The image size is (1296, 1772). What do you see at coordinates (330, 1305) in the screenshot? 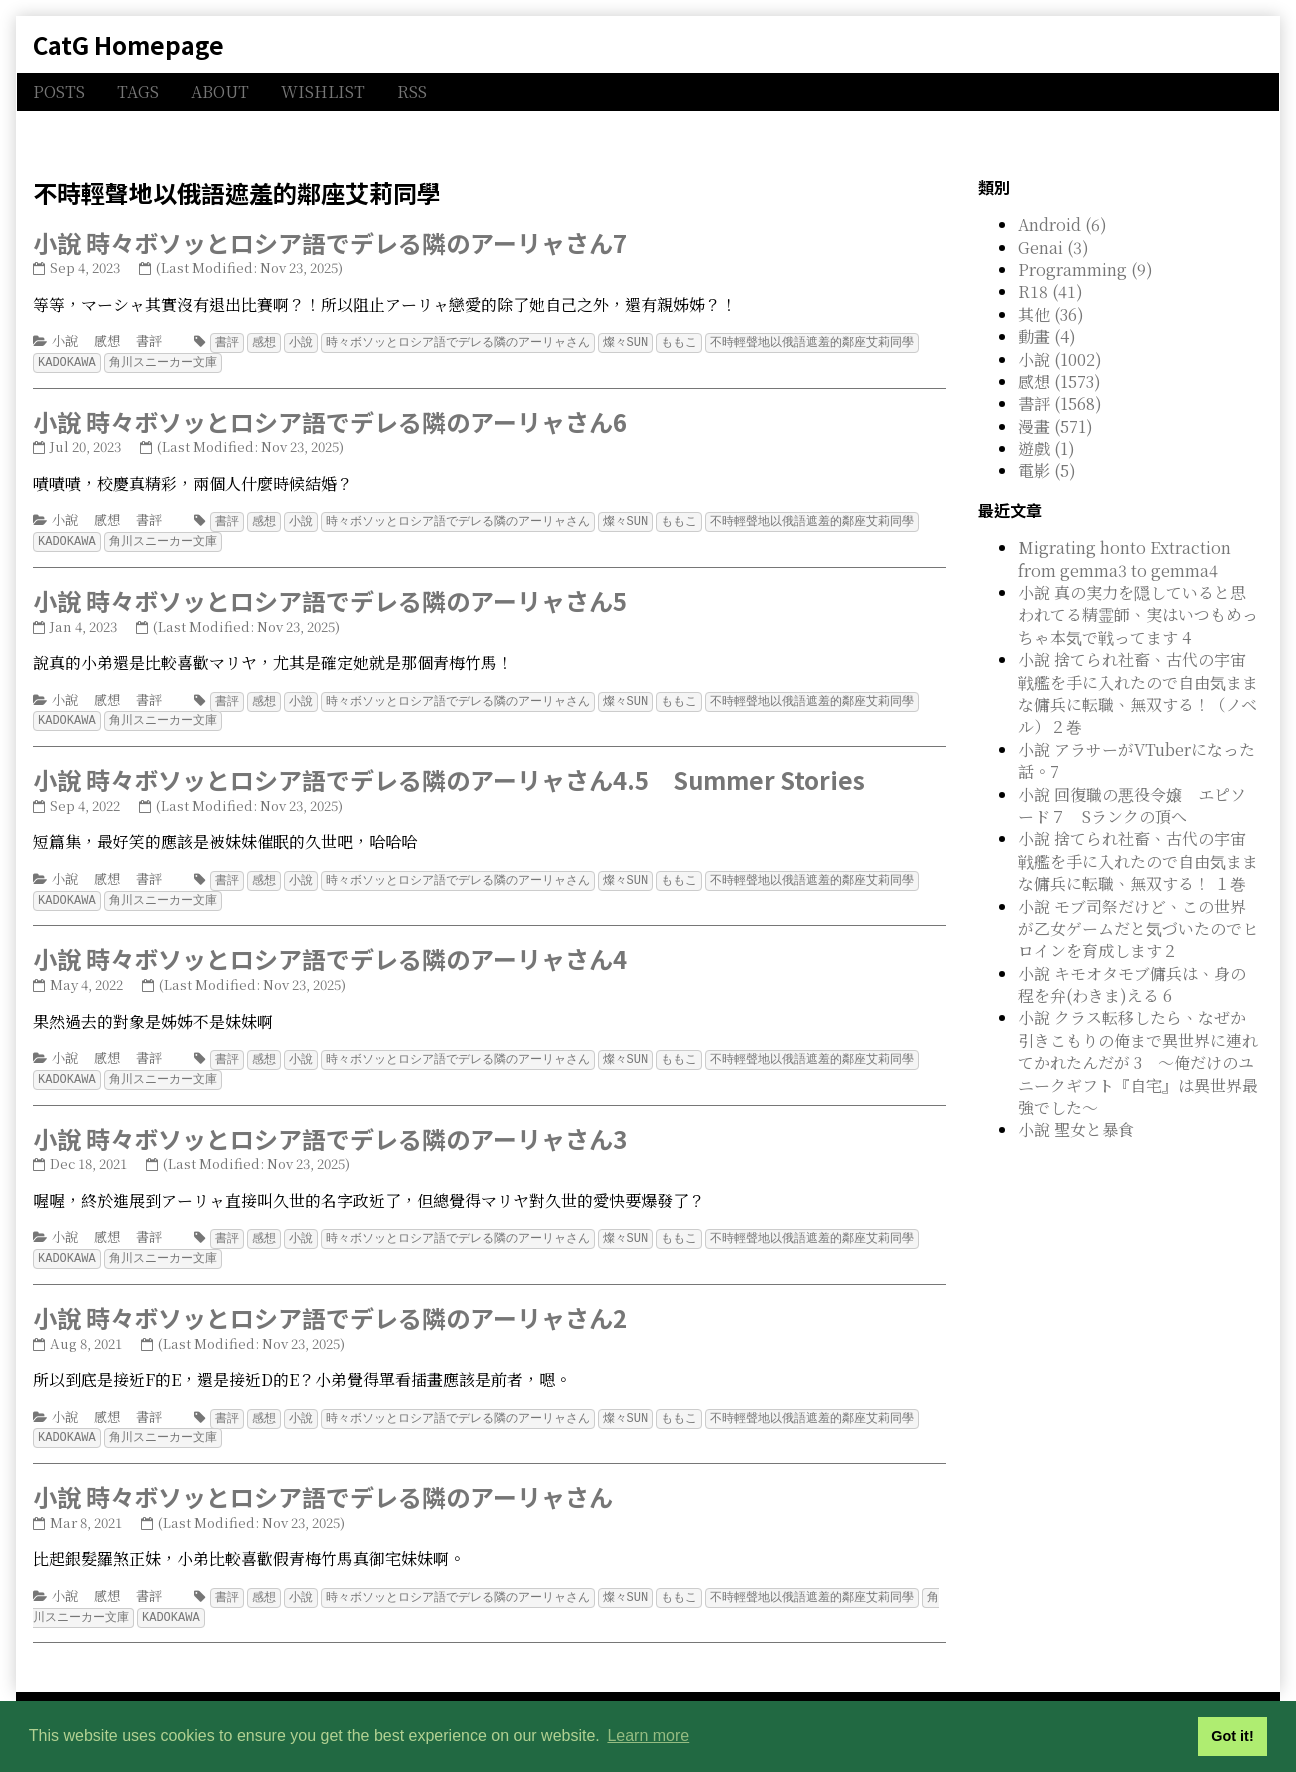
I see `小說 時々ボソッとロシア語でデレる隣のアーリャさん2` at bounding box center [330, 1305].